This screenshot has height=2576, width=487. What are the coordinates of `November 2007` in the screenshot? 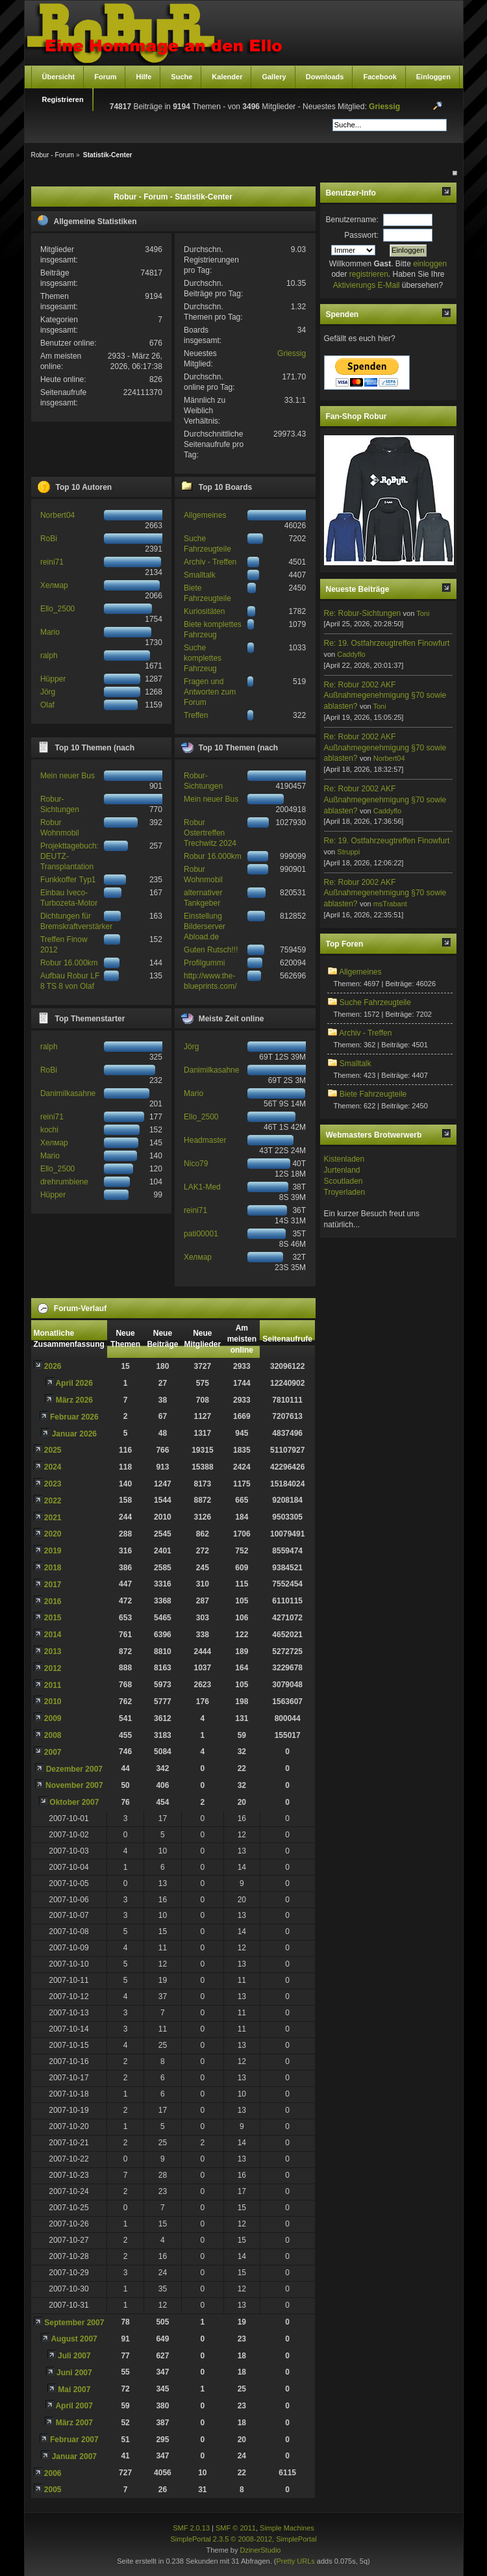 It's located at (74, 1785).